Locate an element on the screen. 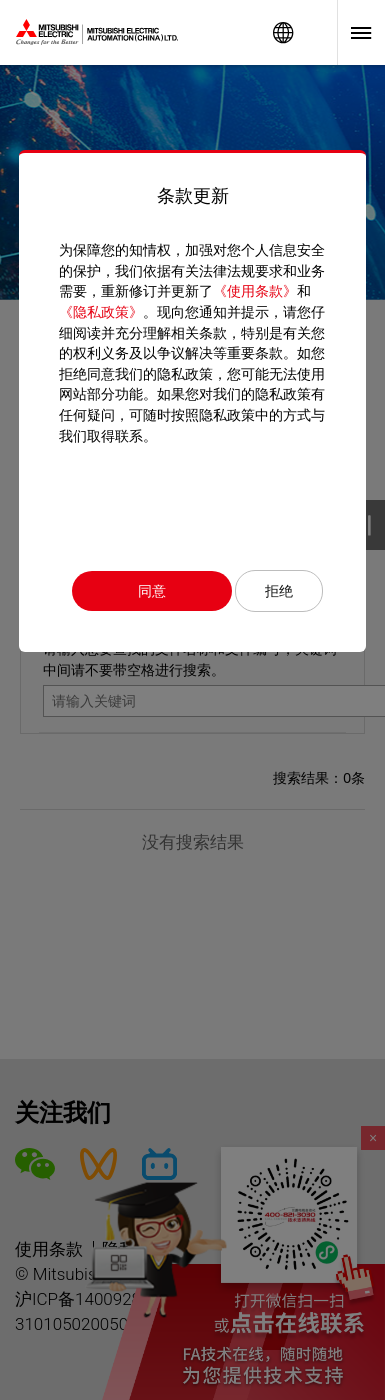  《隐私政策》 is located at coordinates (101, 312).